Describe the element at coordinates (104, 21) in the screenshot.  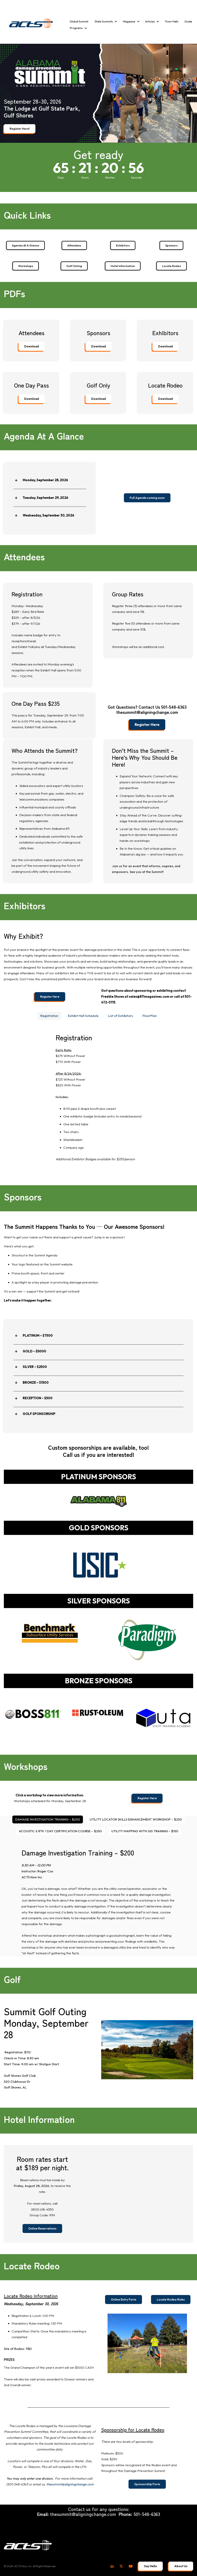
I see `State Summits` at that location.